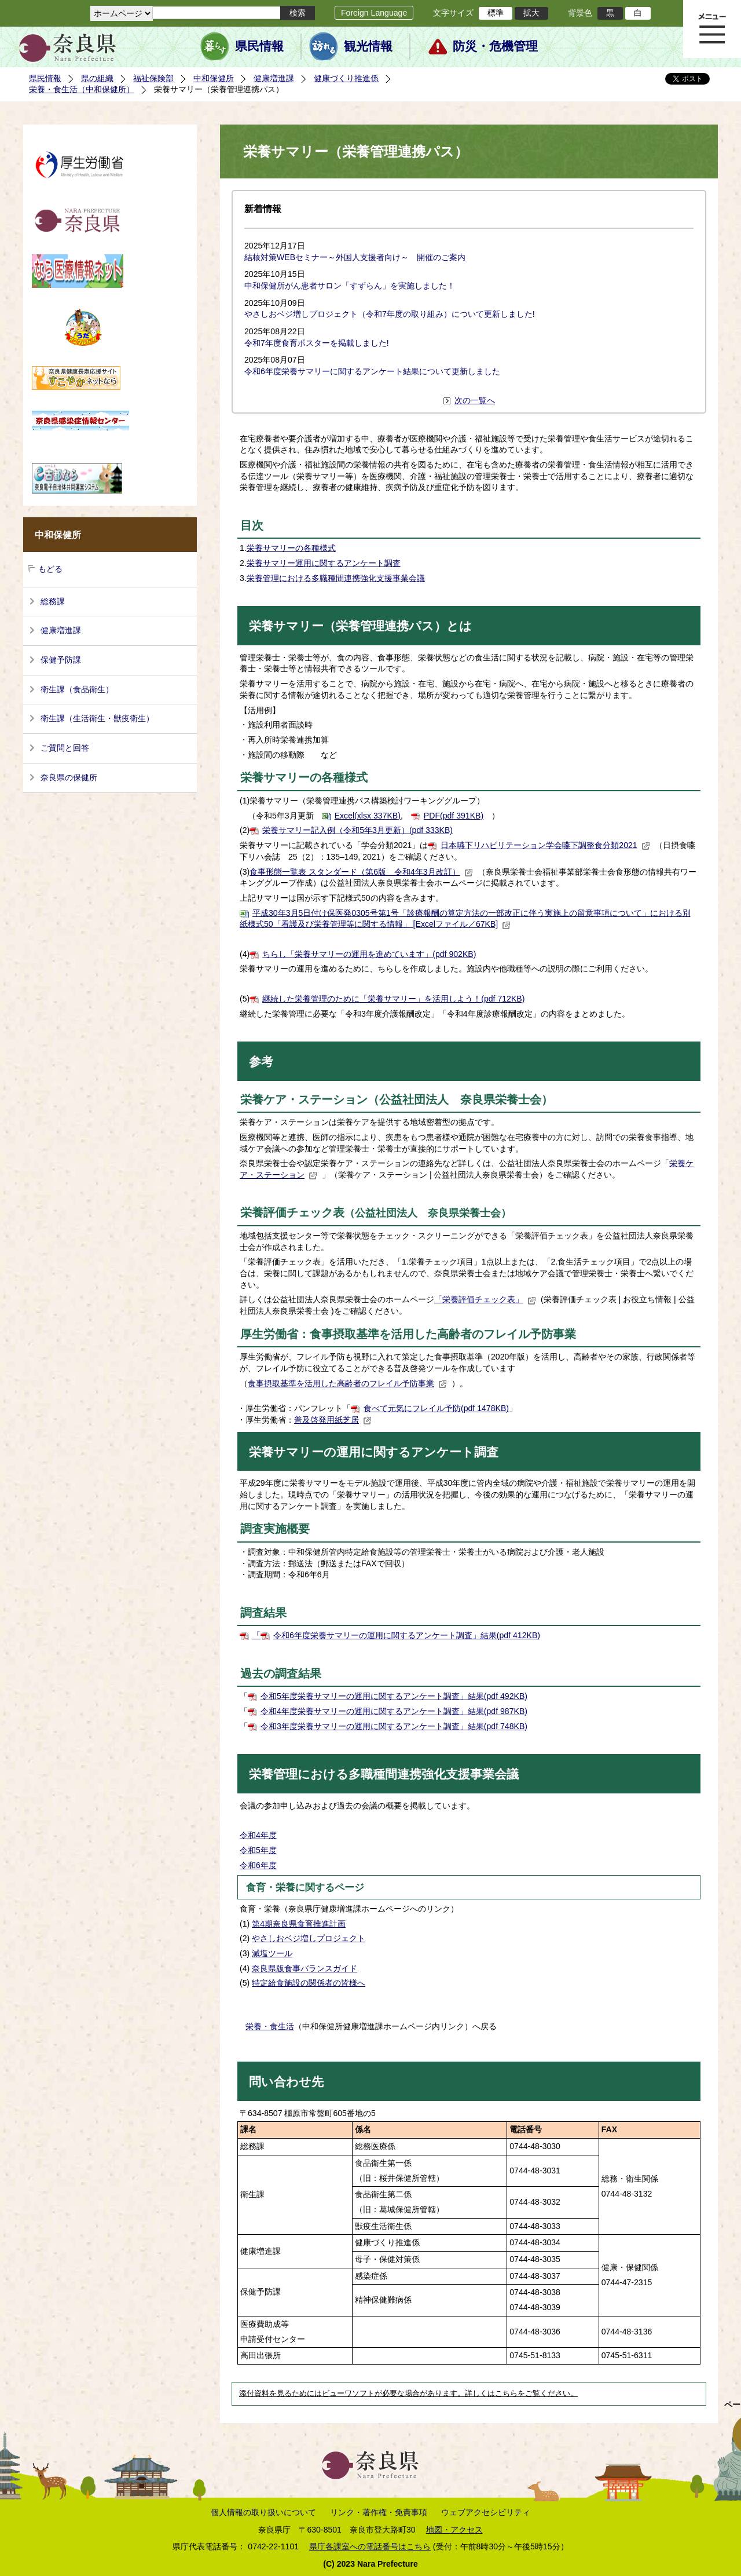  What do you see at coordinates (263, 2512) in the screenshot?
I see `個人情報の取り扱いについて` at bounding box center [263, 2512].